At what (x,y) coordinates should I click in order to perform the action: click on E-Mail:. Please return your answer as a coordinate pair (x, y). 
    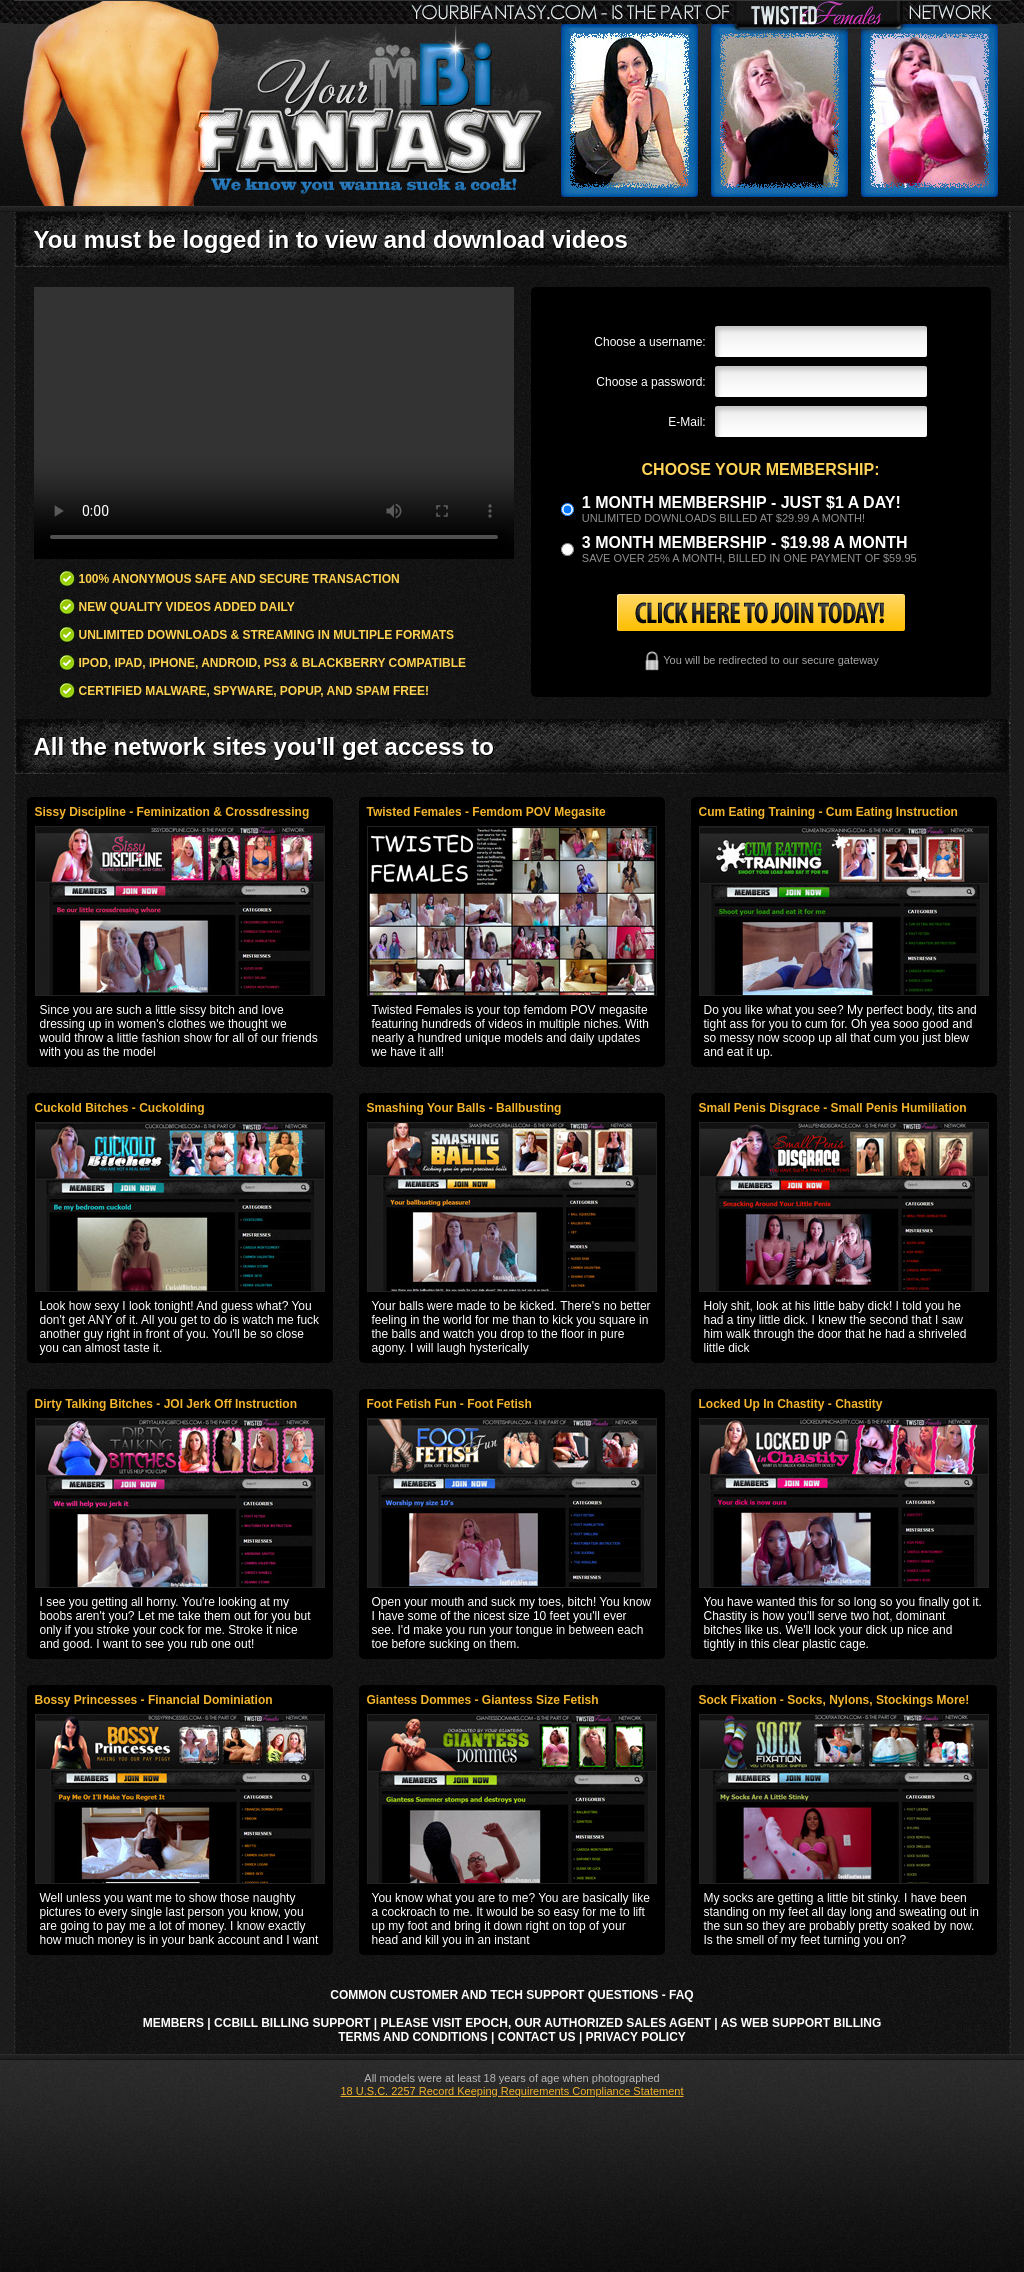
    Looking at the image, I should click on (686, 422).